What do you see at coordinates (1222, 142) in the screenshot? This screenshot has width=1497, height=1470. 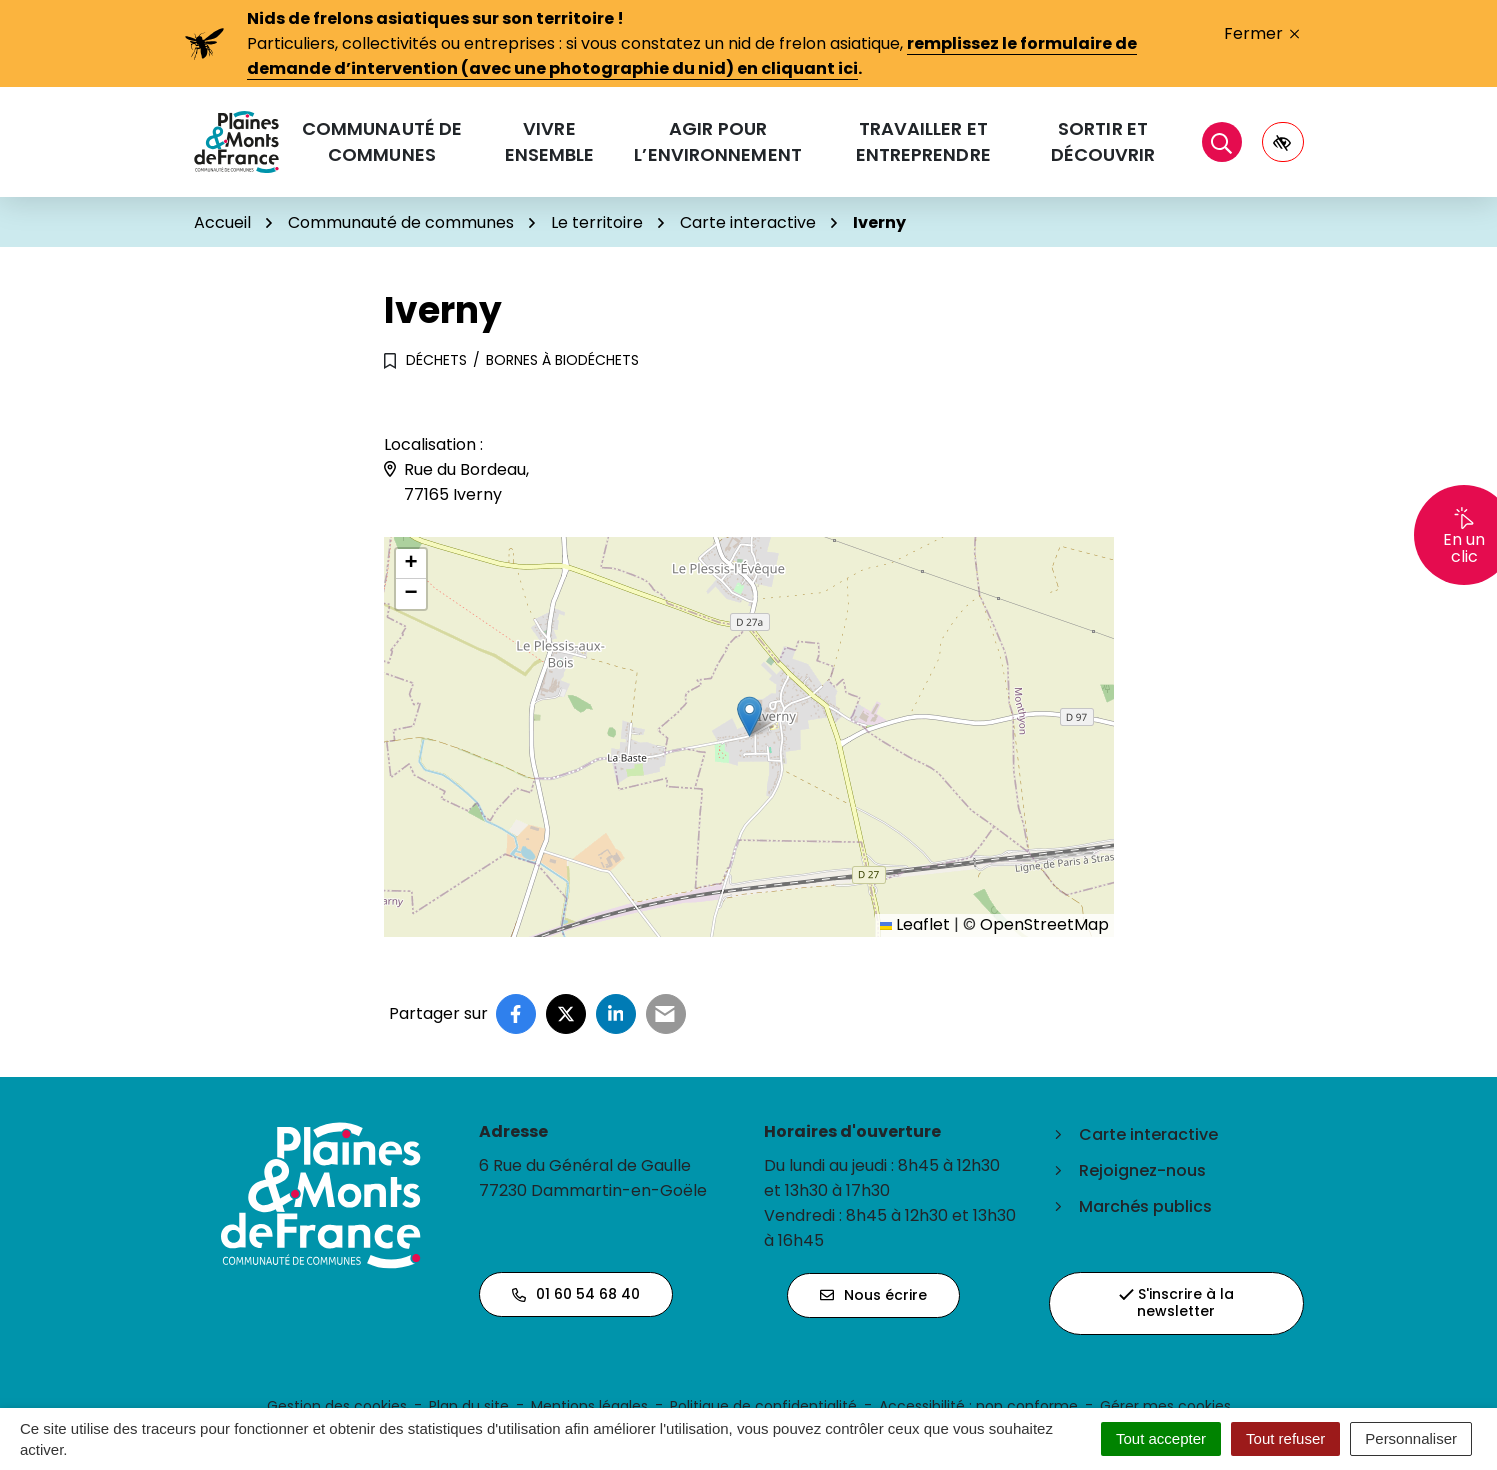 I see `[Rechercher]` at bounding box center [1222, 142].